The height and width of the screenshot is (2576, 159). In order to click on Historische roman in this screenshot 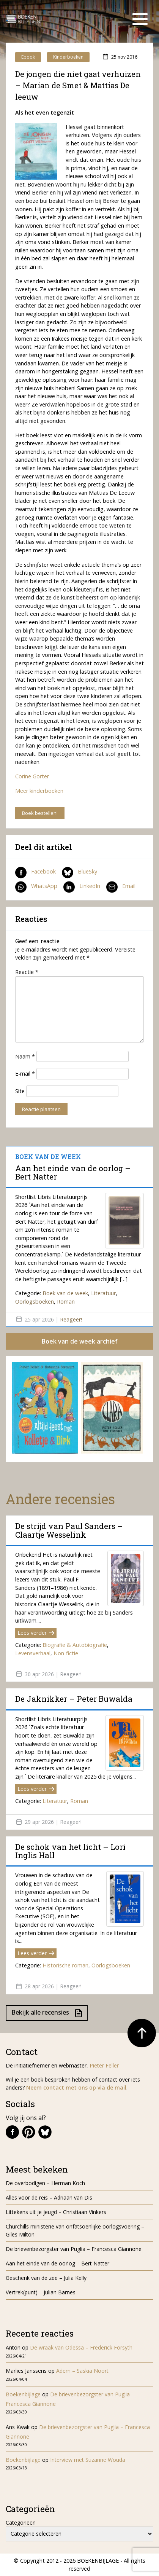, I will do `click(65, 1965)`.